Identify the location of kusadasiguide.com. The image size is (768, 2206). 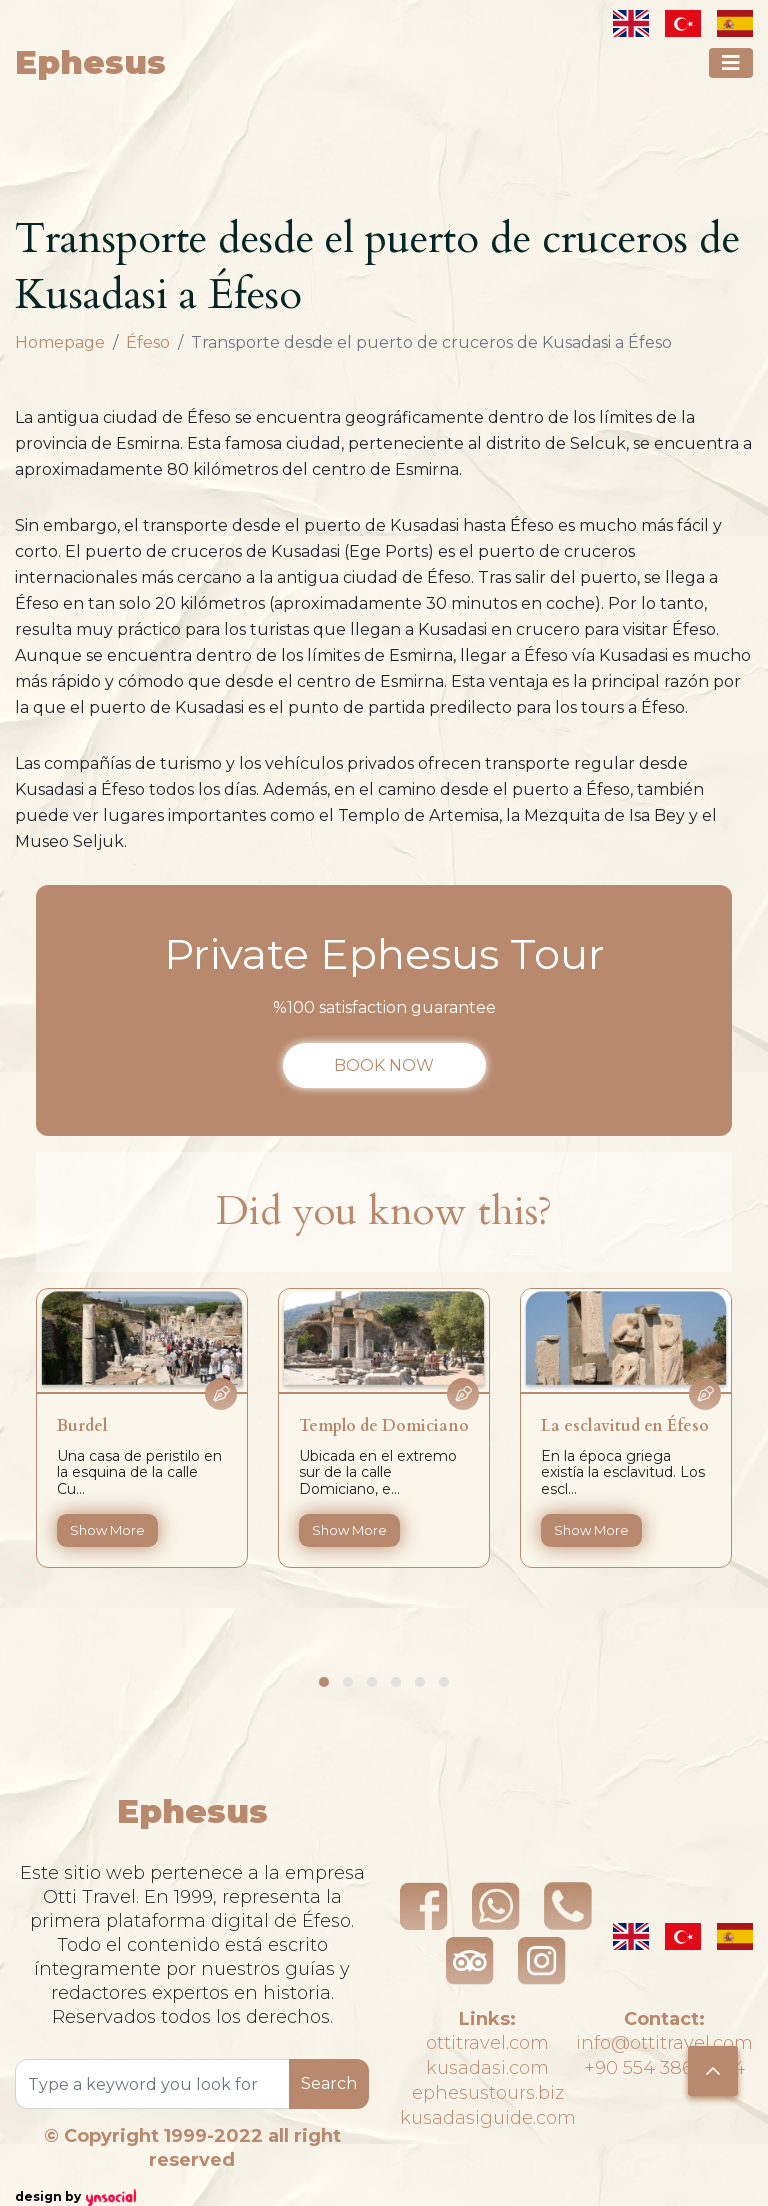
(488, 2118).